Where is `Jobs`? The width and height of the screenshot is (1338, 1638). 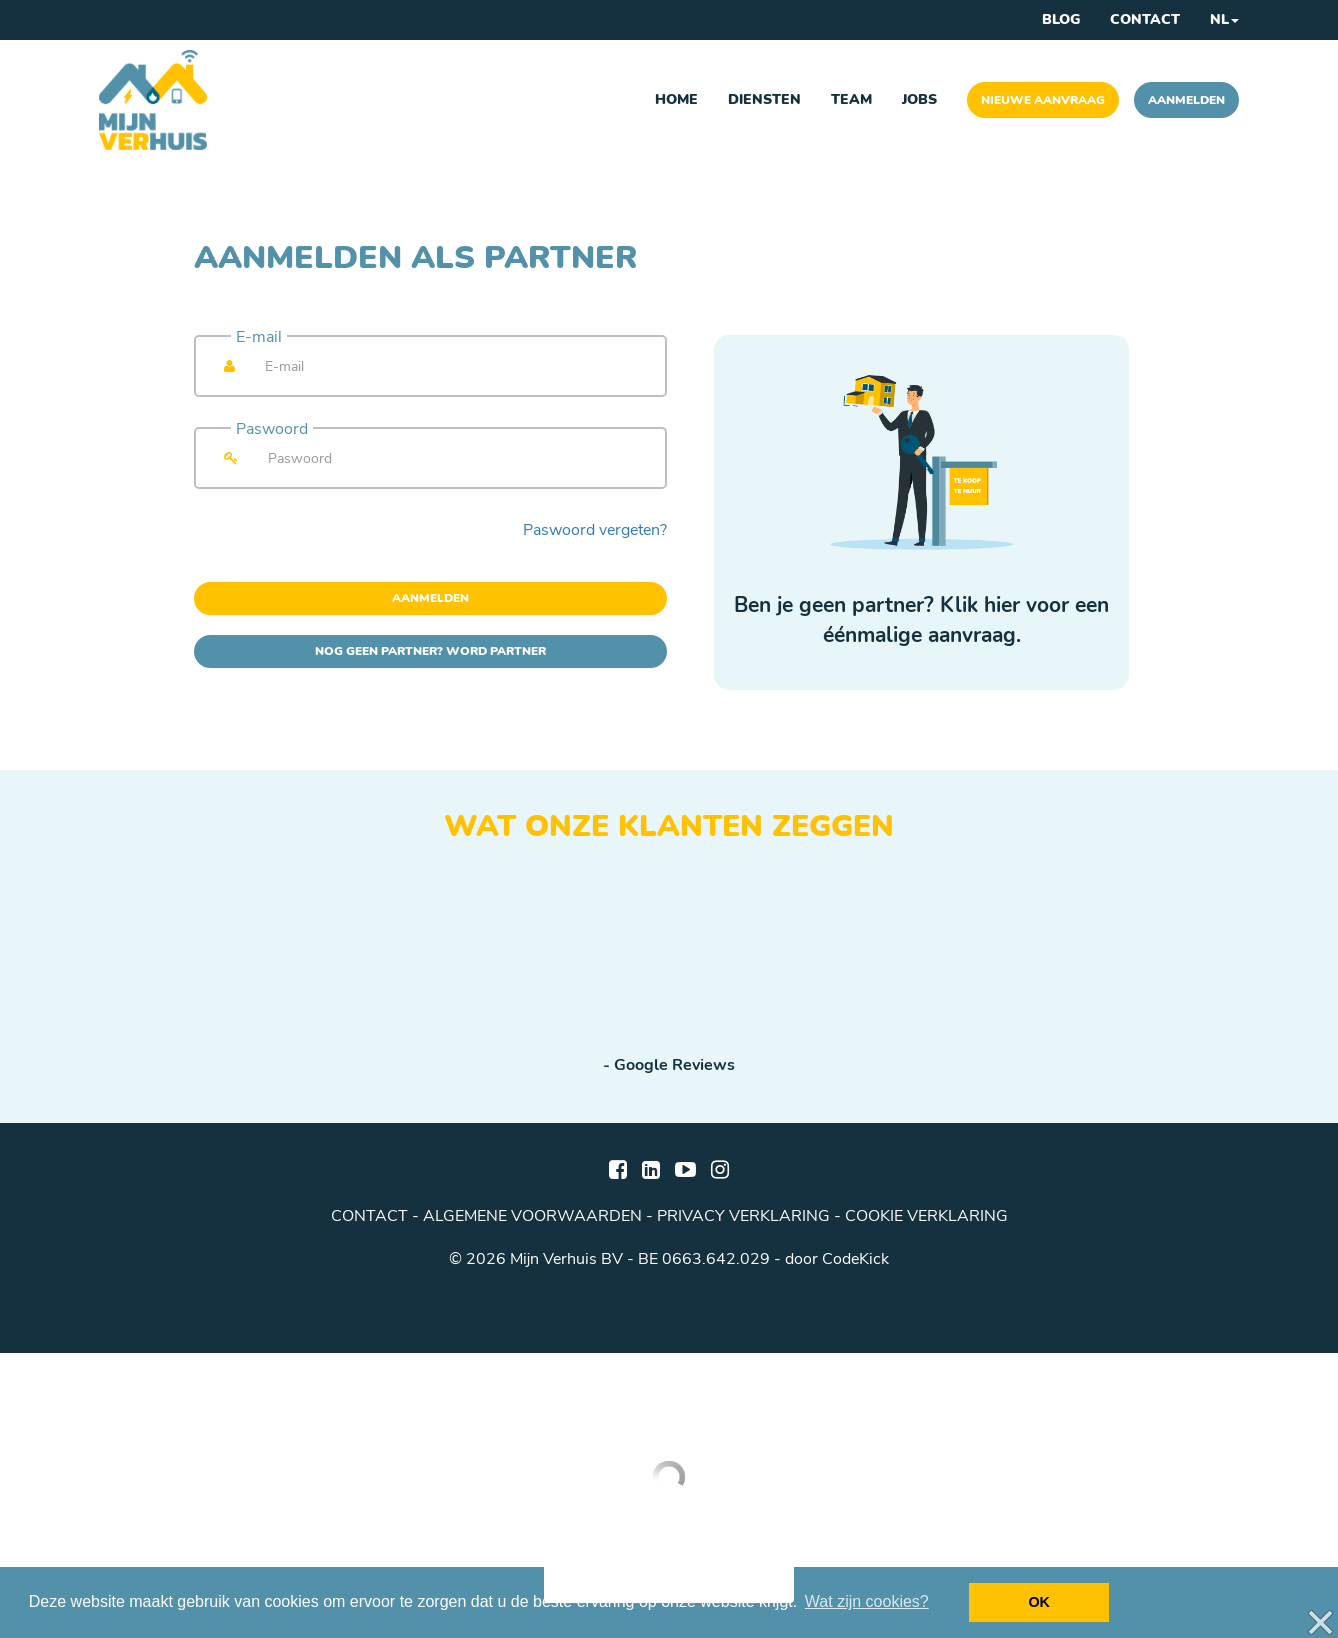
Jobs is located at coordinates (919, 99).